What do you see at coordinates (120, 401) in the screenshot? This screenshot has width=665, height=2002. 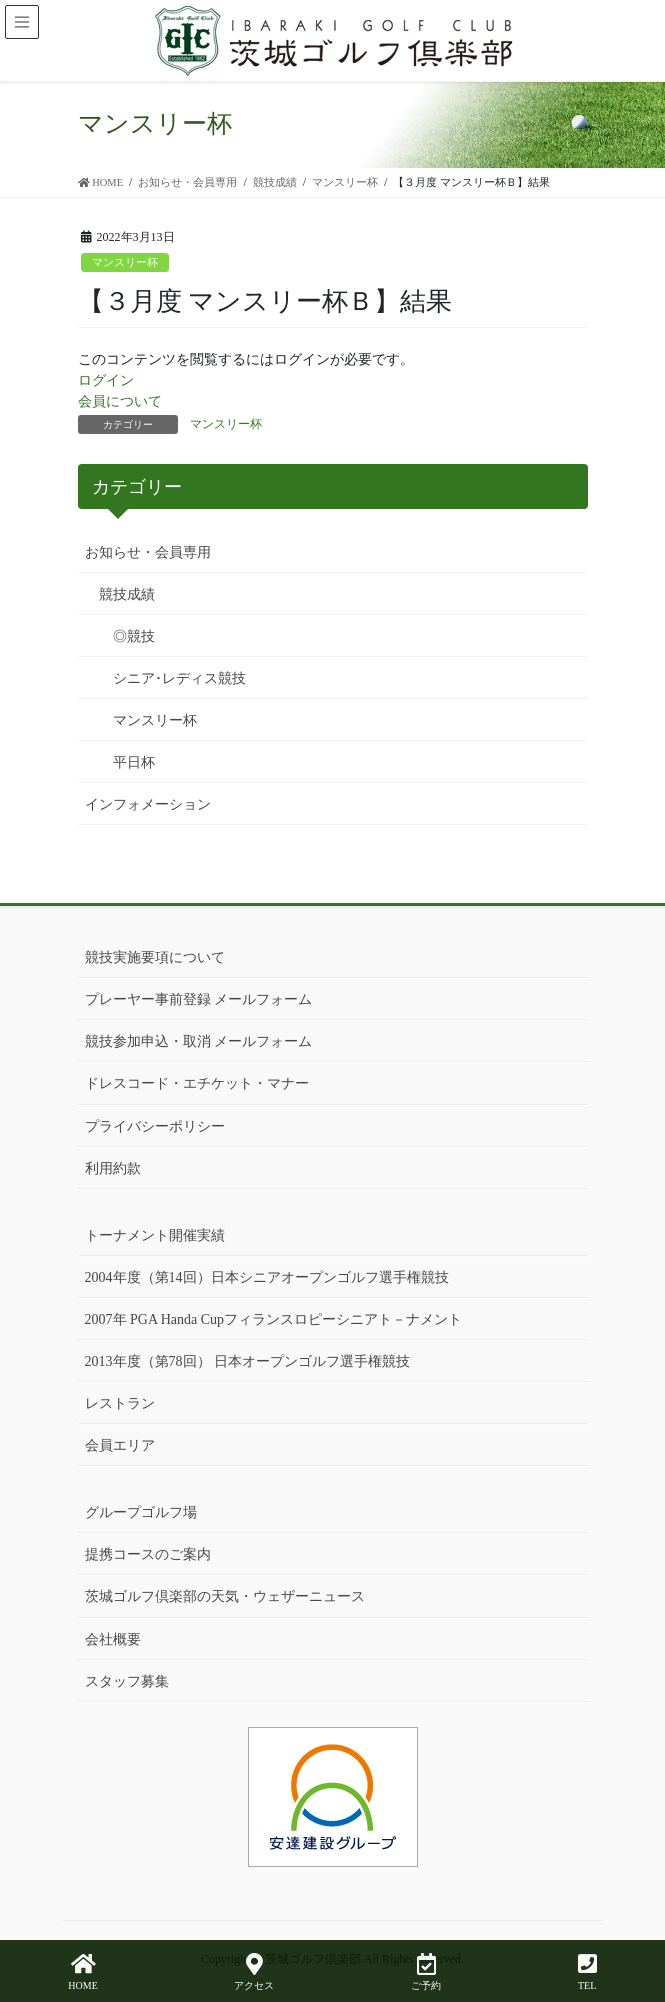 I see `会員について` at bounding box center [120, 401].